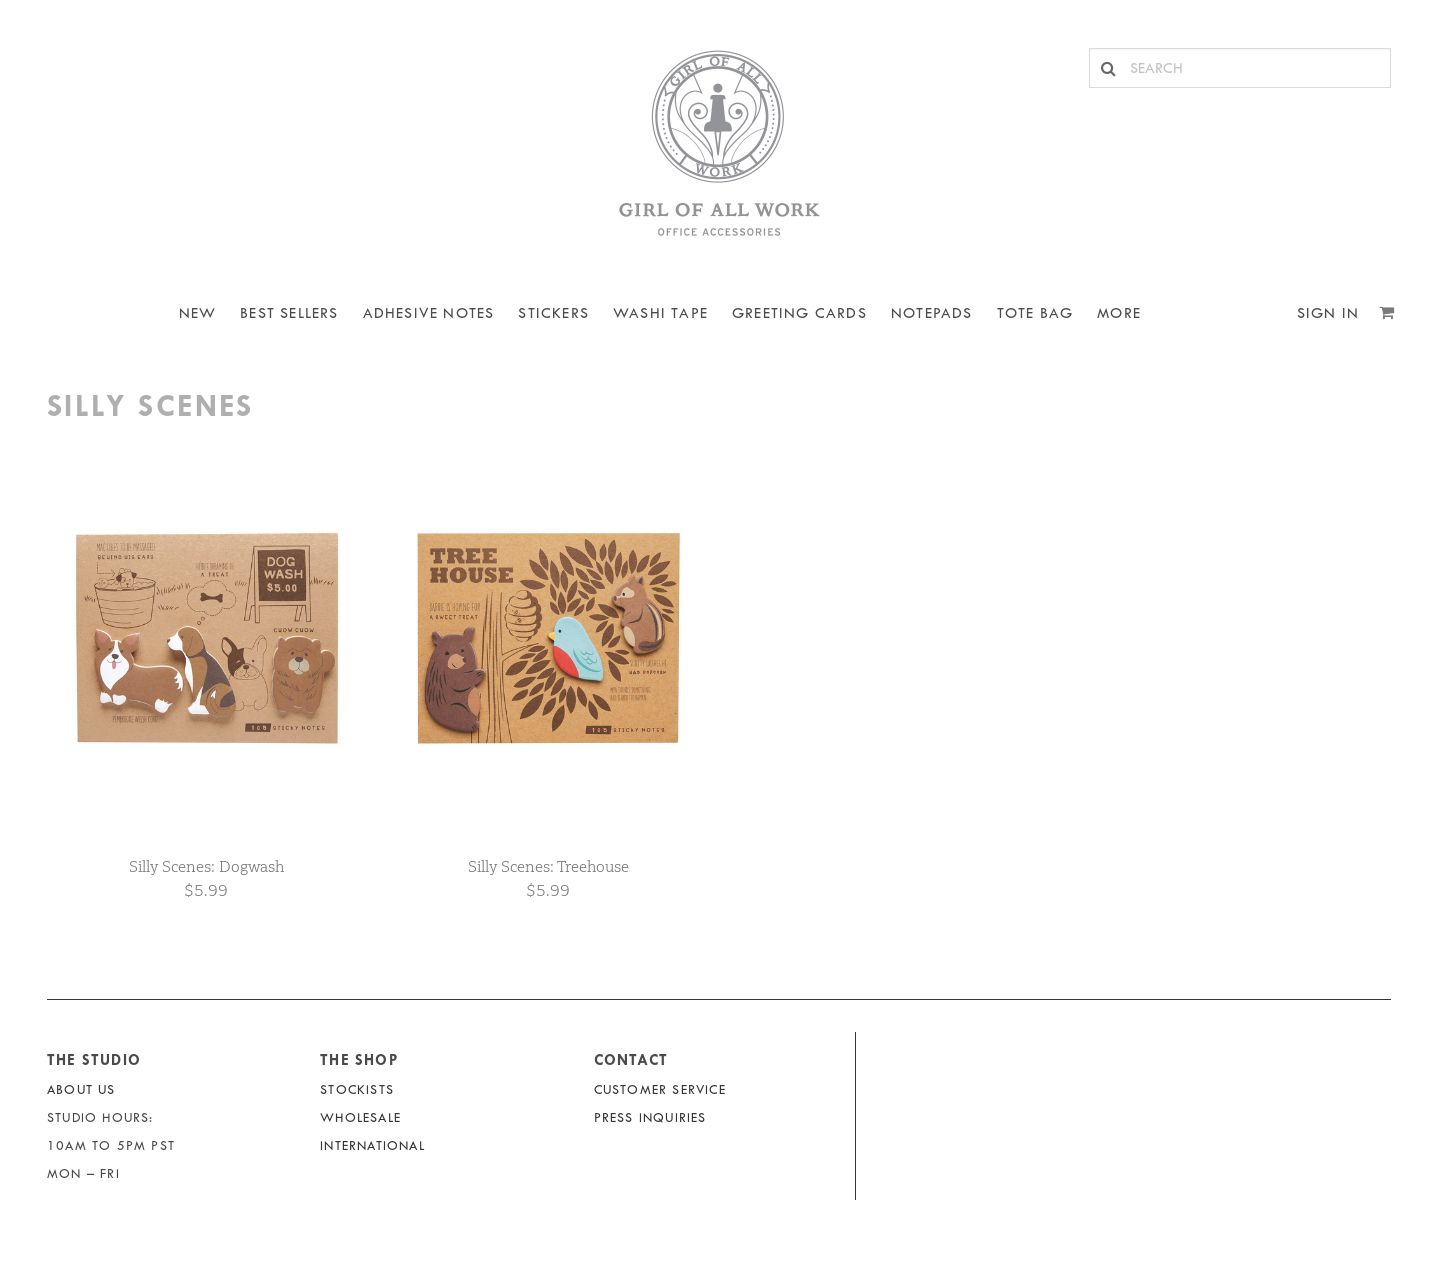 The image size is (1438, 1284). Describe the element at coordinates (357, 1089) in the screenshot. I see `Stockists` at that location.